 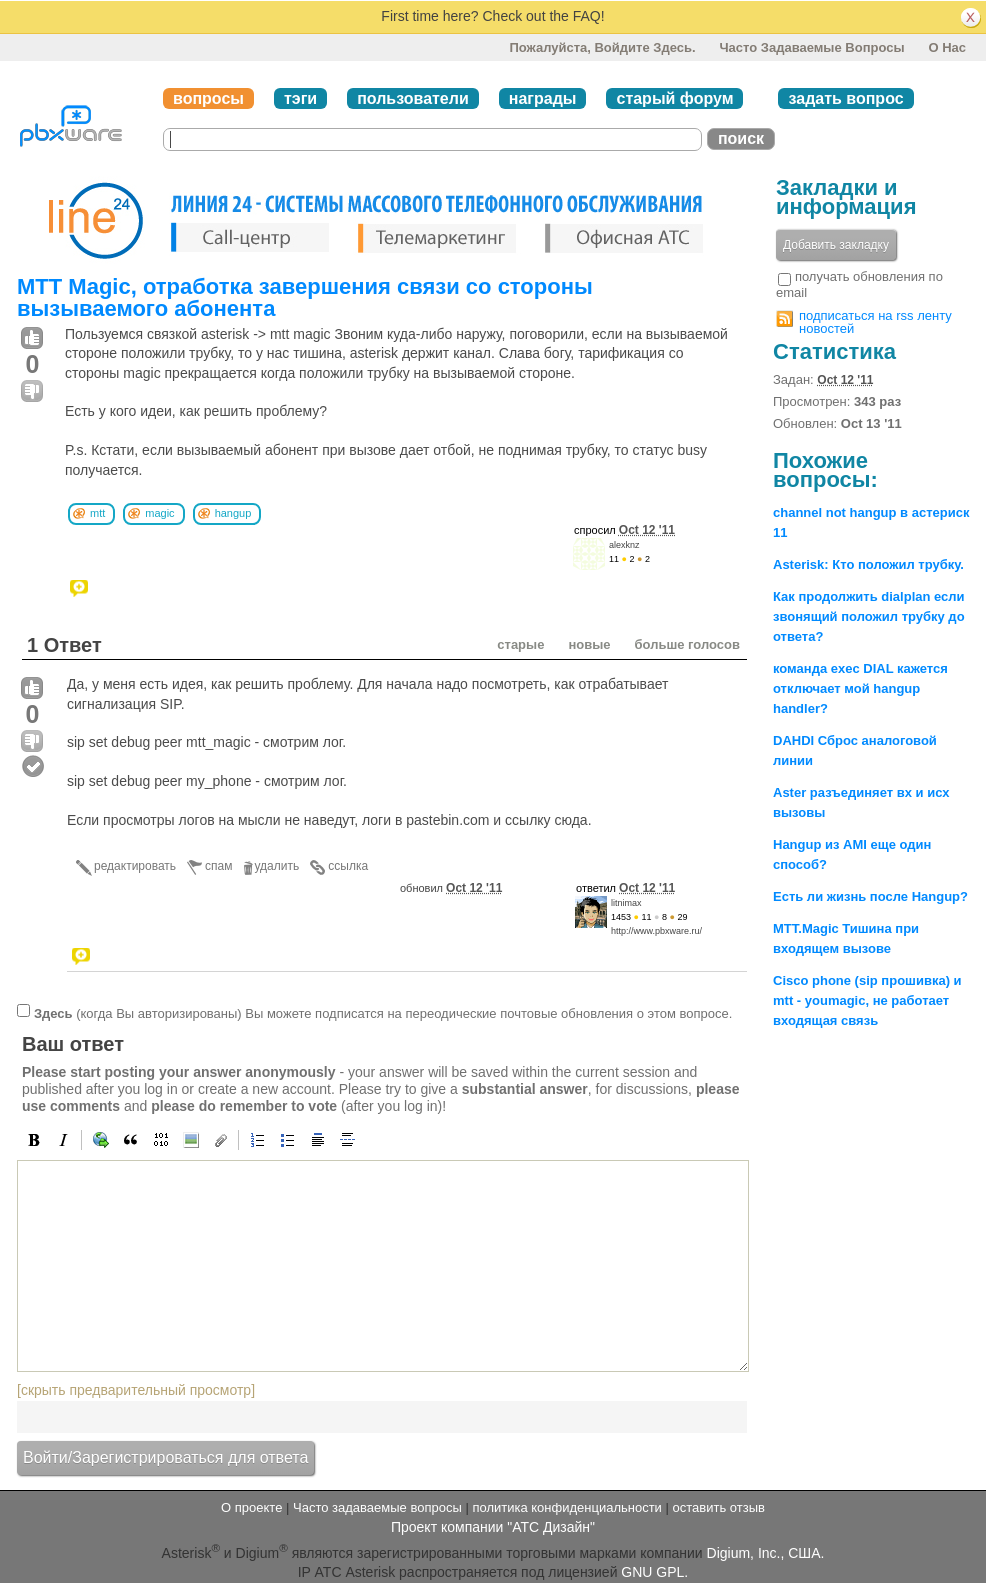 What do you see at coordinates (845, 98) in the screenshot?
I see `задать вопрос` at bounding box center [845, 98].